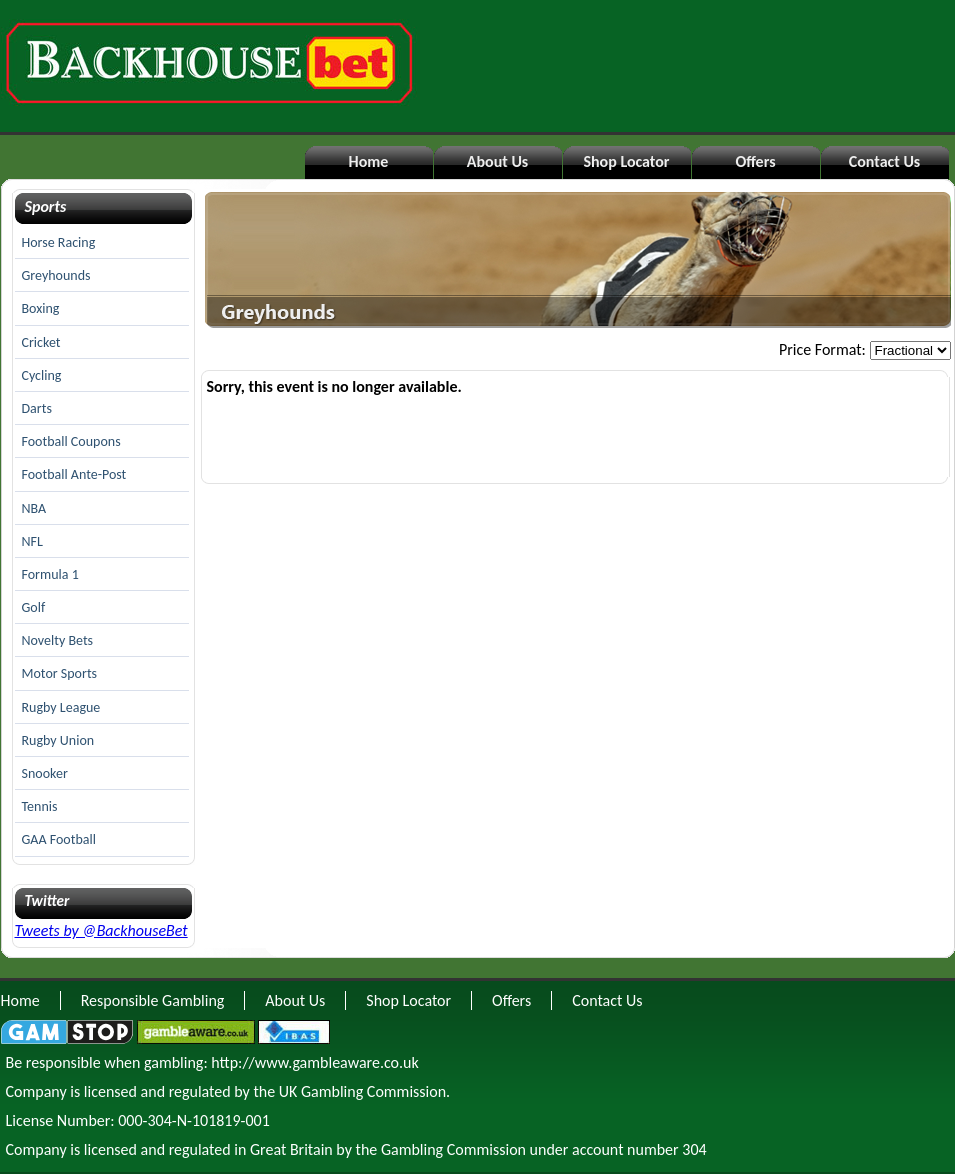  I want to click on Formula 1, so click(50, 574).